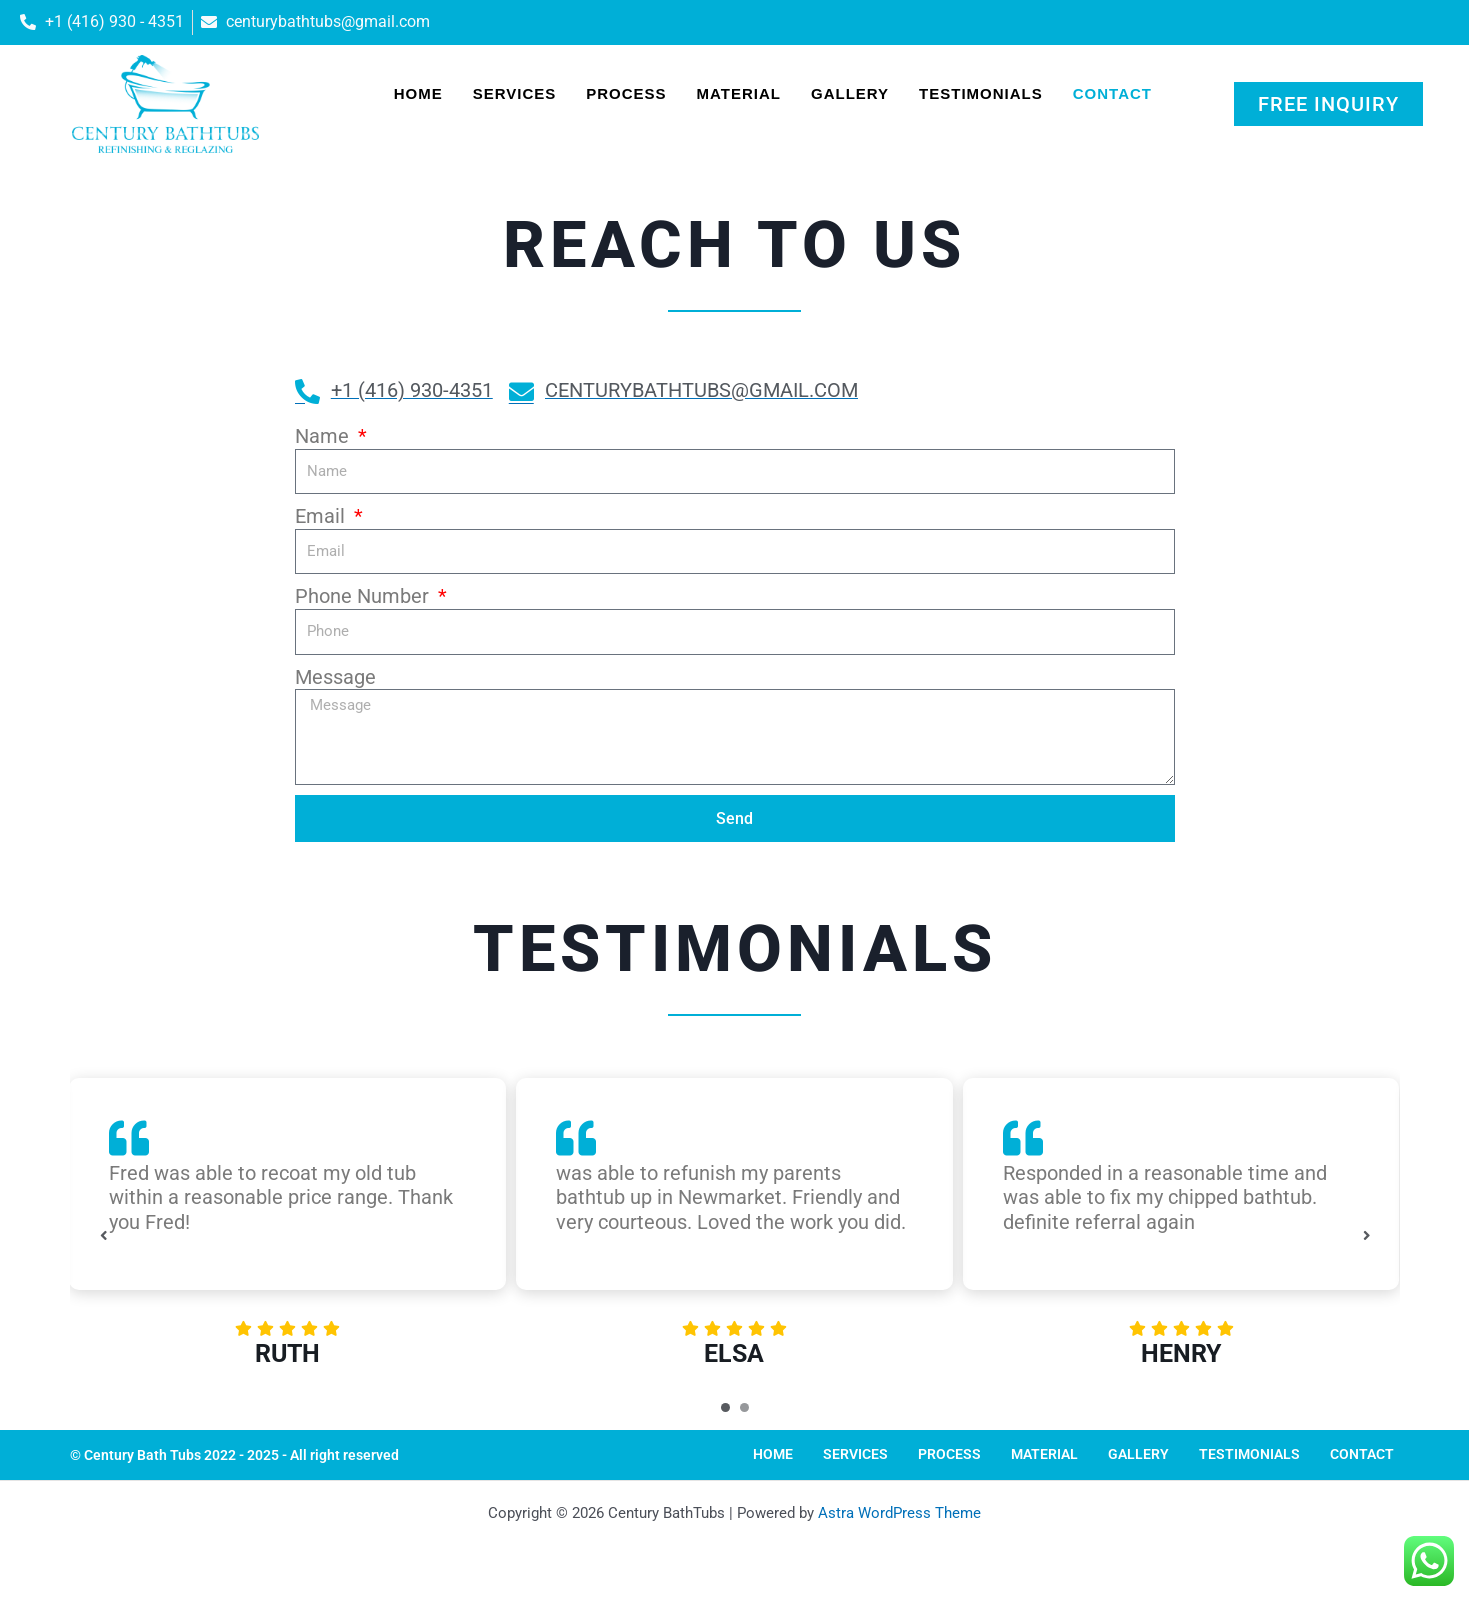 This screenshot has width=1469, height=1601. I want to click on Message, so click(335, 677).